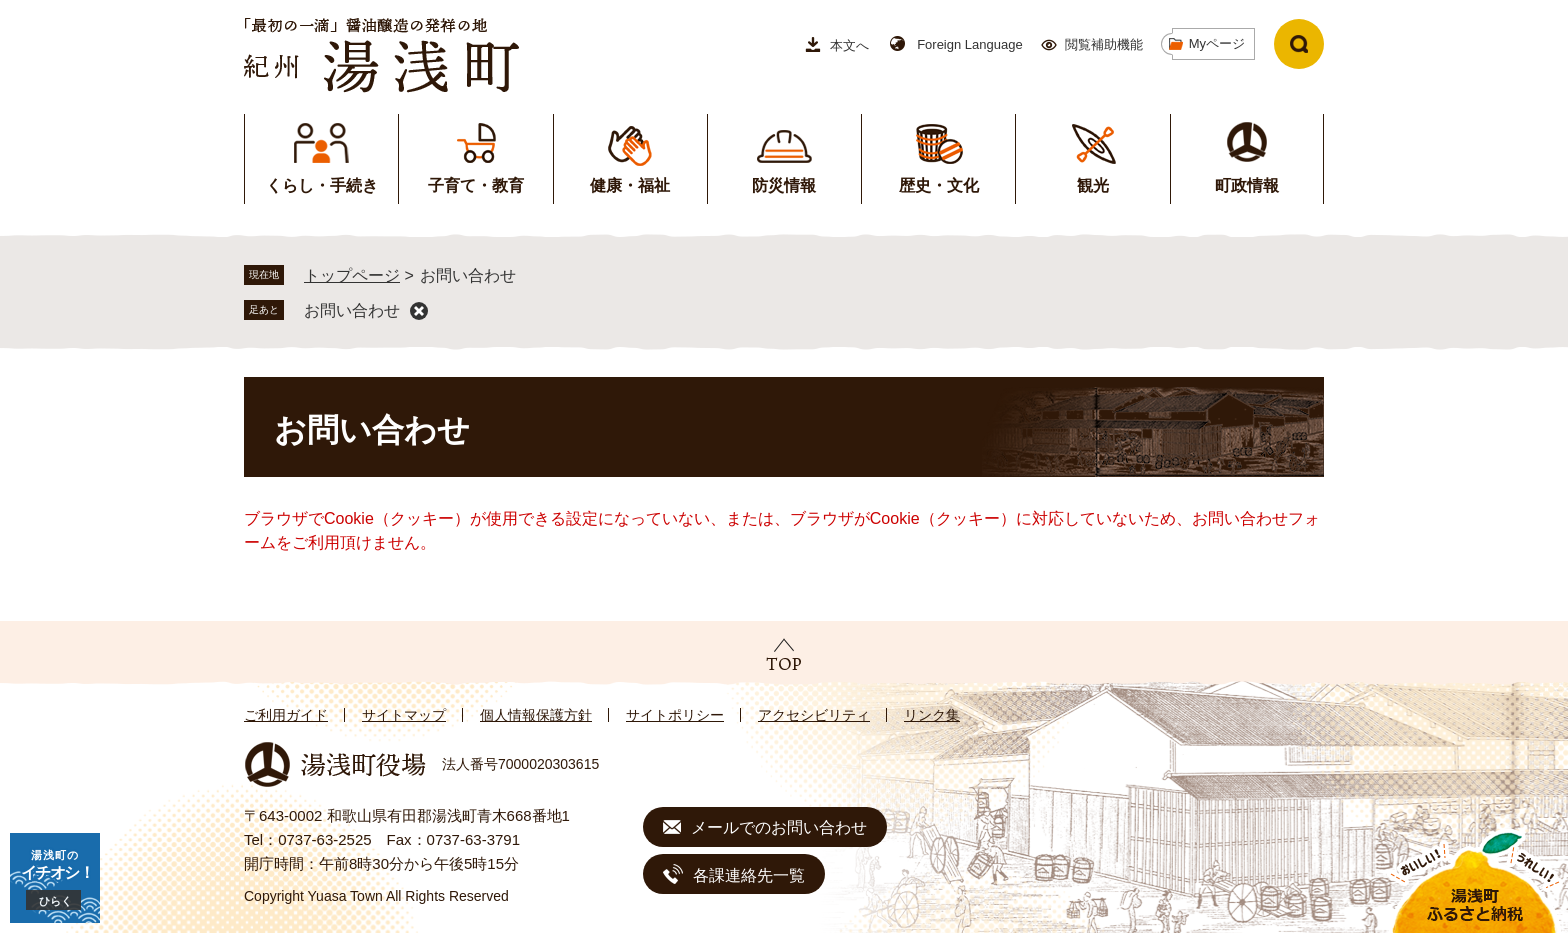 This screenshot has height=933, width=1568. What do you see at coordinates (932, 715) in the screenshot?
I see `リンク集` at bounding box center [932, 715].